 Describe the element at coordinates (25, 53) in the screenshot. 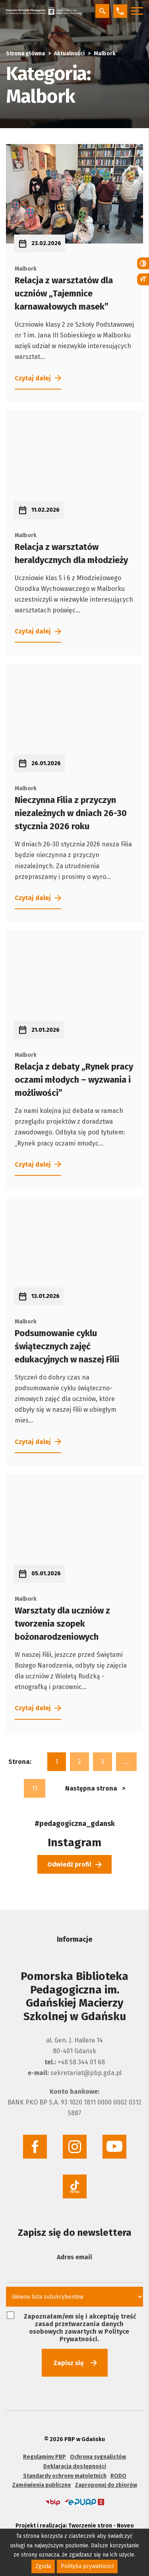

I see `Strona główna` at that location.